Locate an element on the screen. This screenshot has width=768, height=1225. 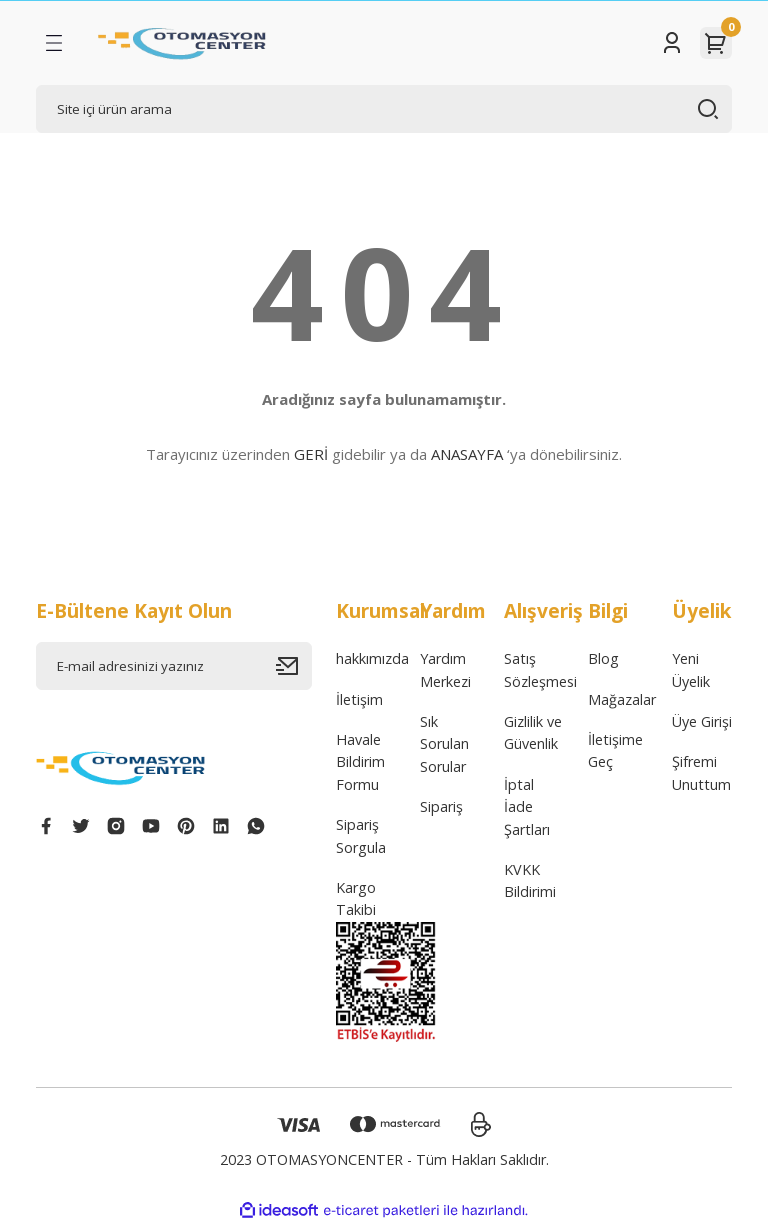
[Submit] is located at coordinates (294, 666).